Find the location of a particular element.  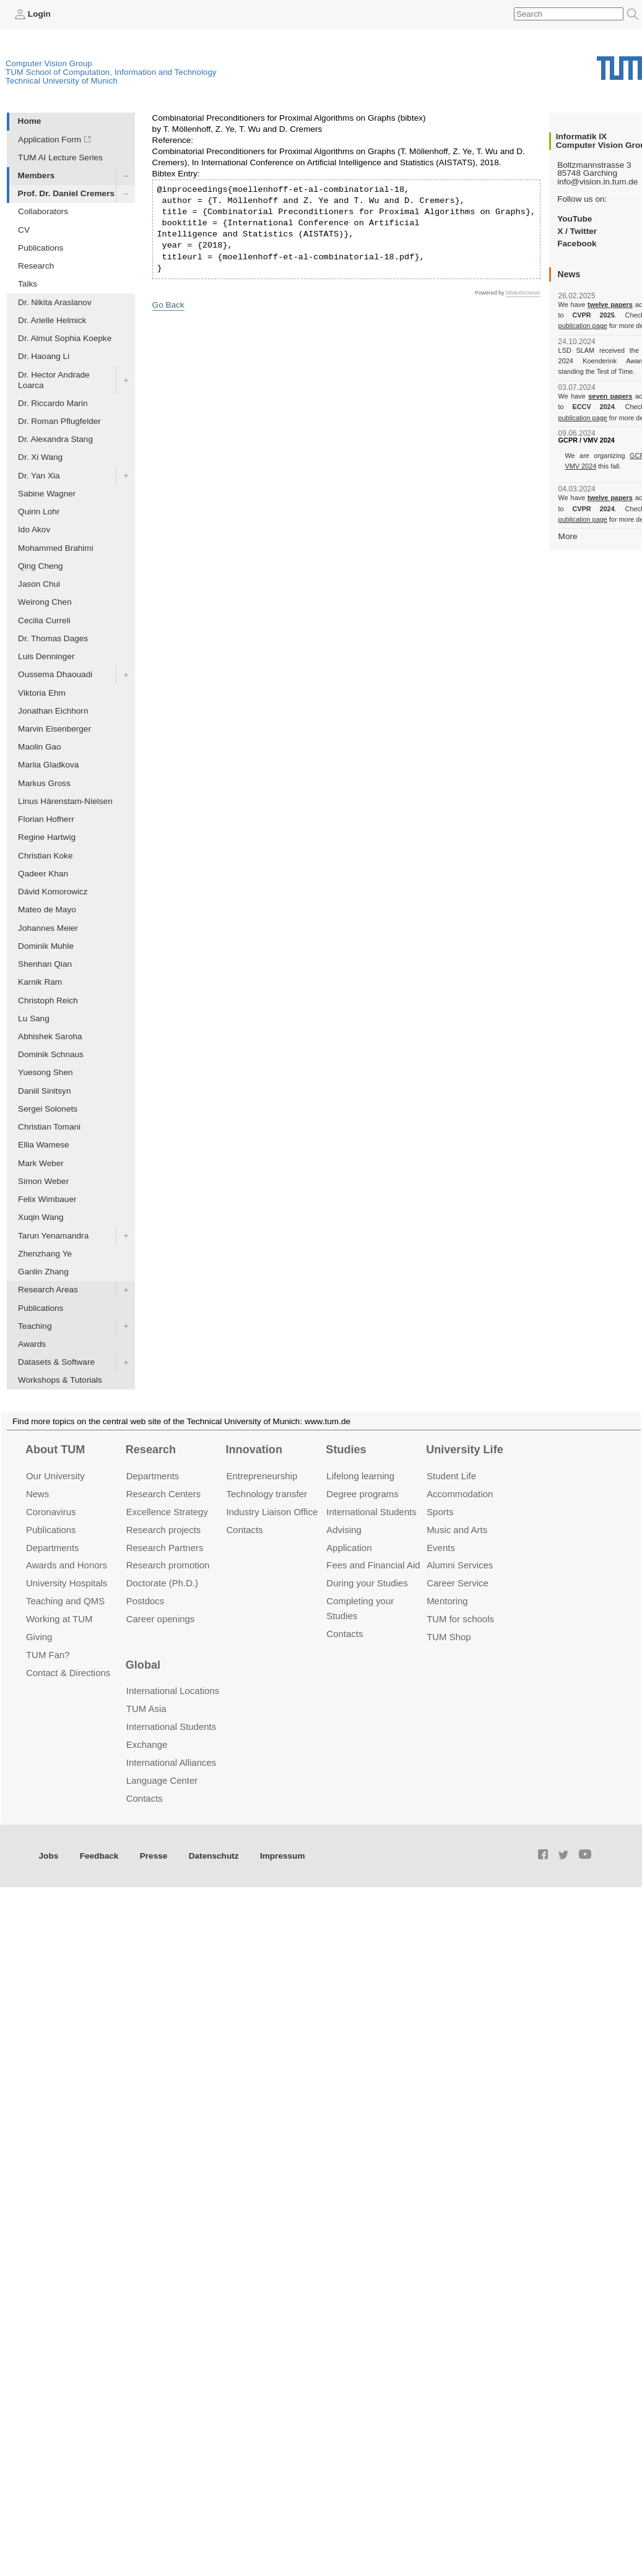

Dr. Riccardo Marin is located at coordinates (53, 403).